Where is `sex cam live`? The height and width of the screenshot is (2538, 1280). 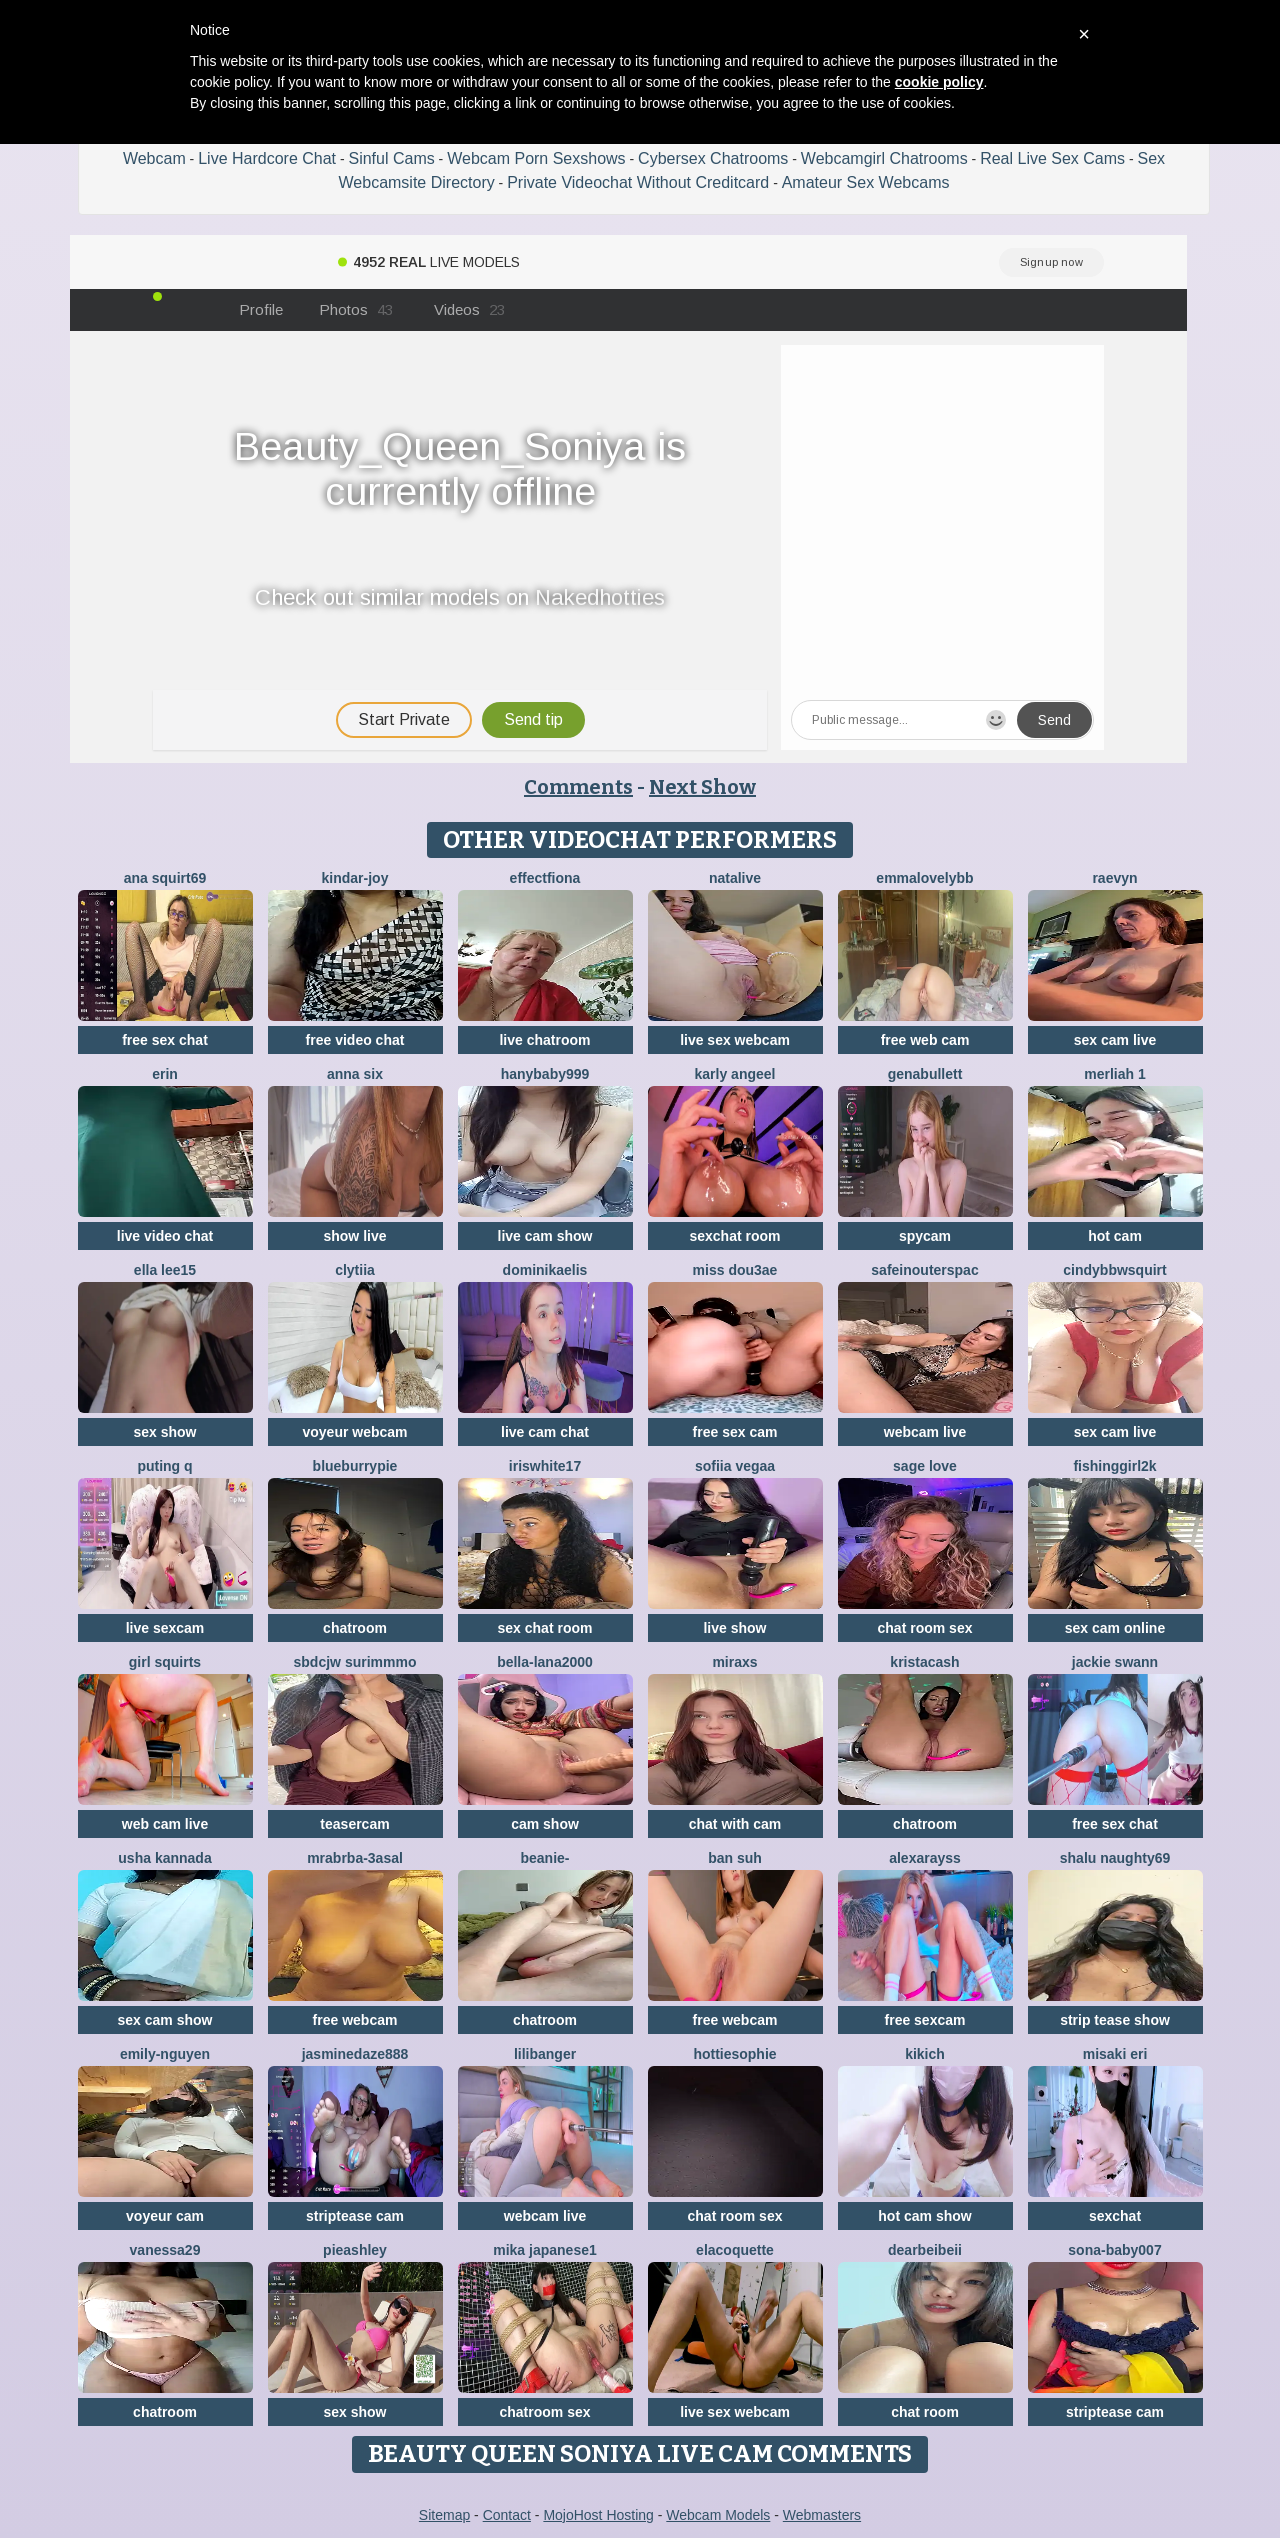 sex cam live is located at coordinates (1115, 1040).